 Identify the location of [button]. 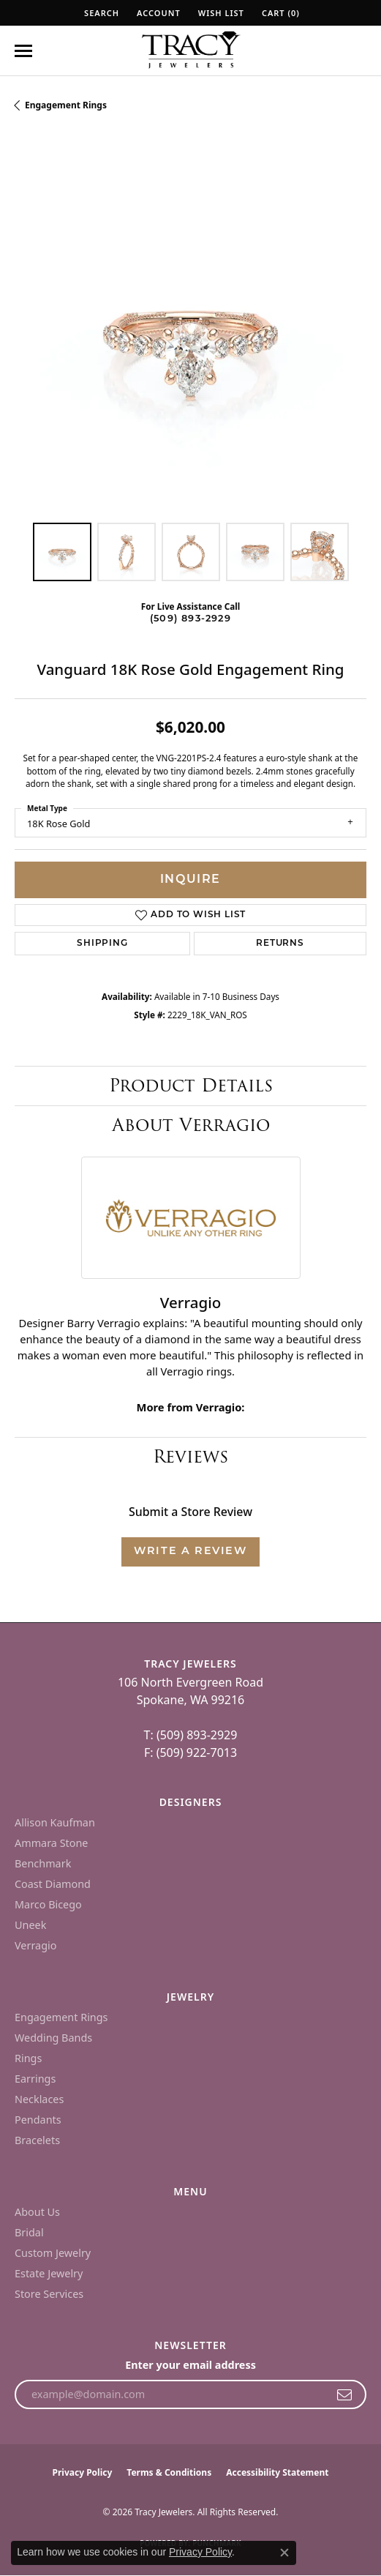
(100, 13).